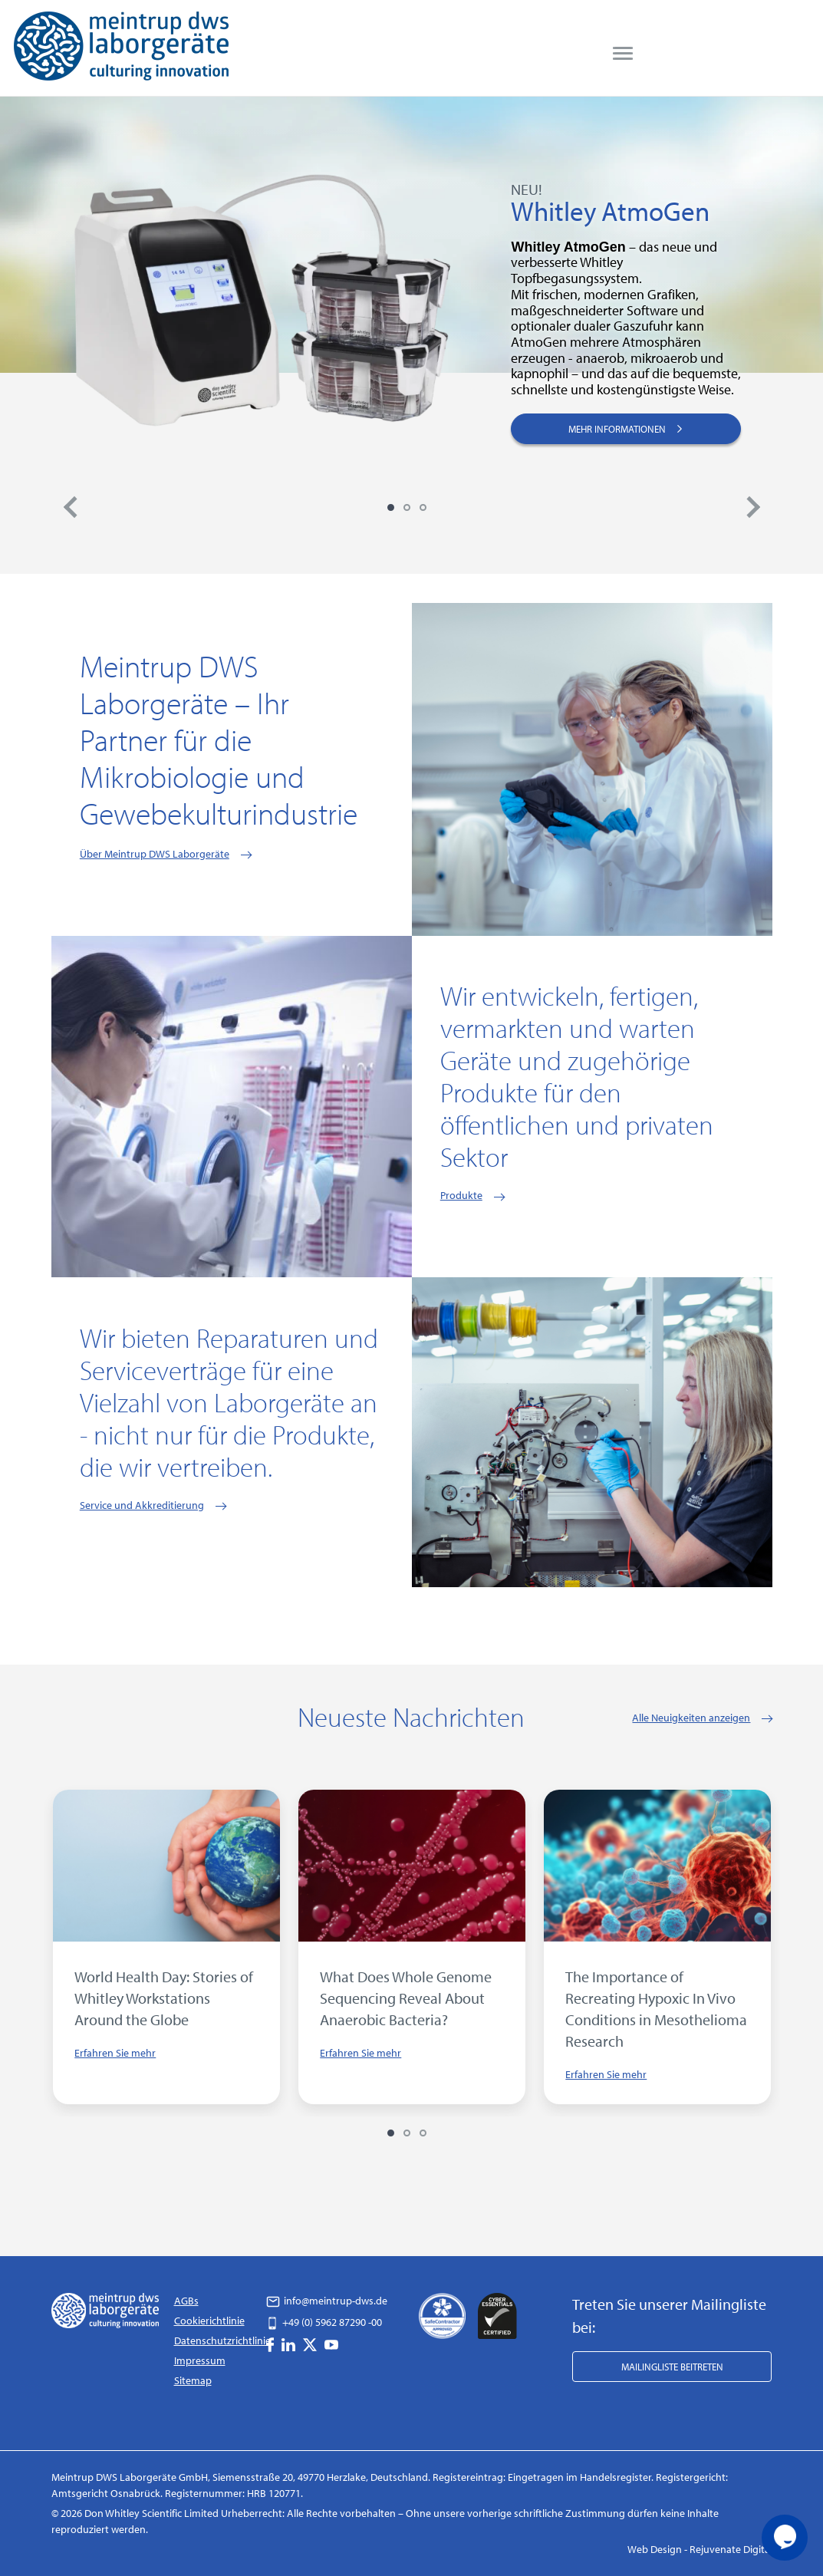 The image size is (823, 2576). I want to click on Previous, so click(70, 507).